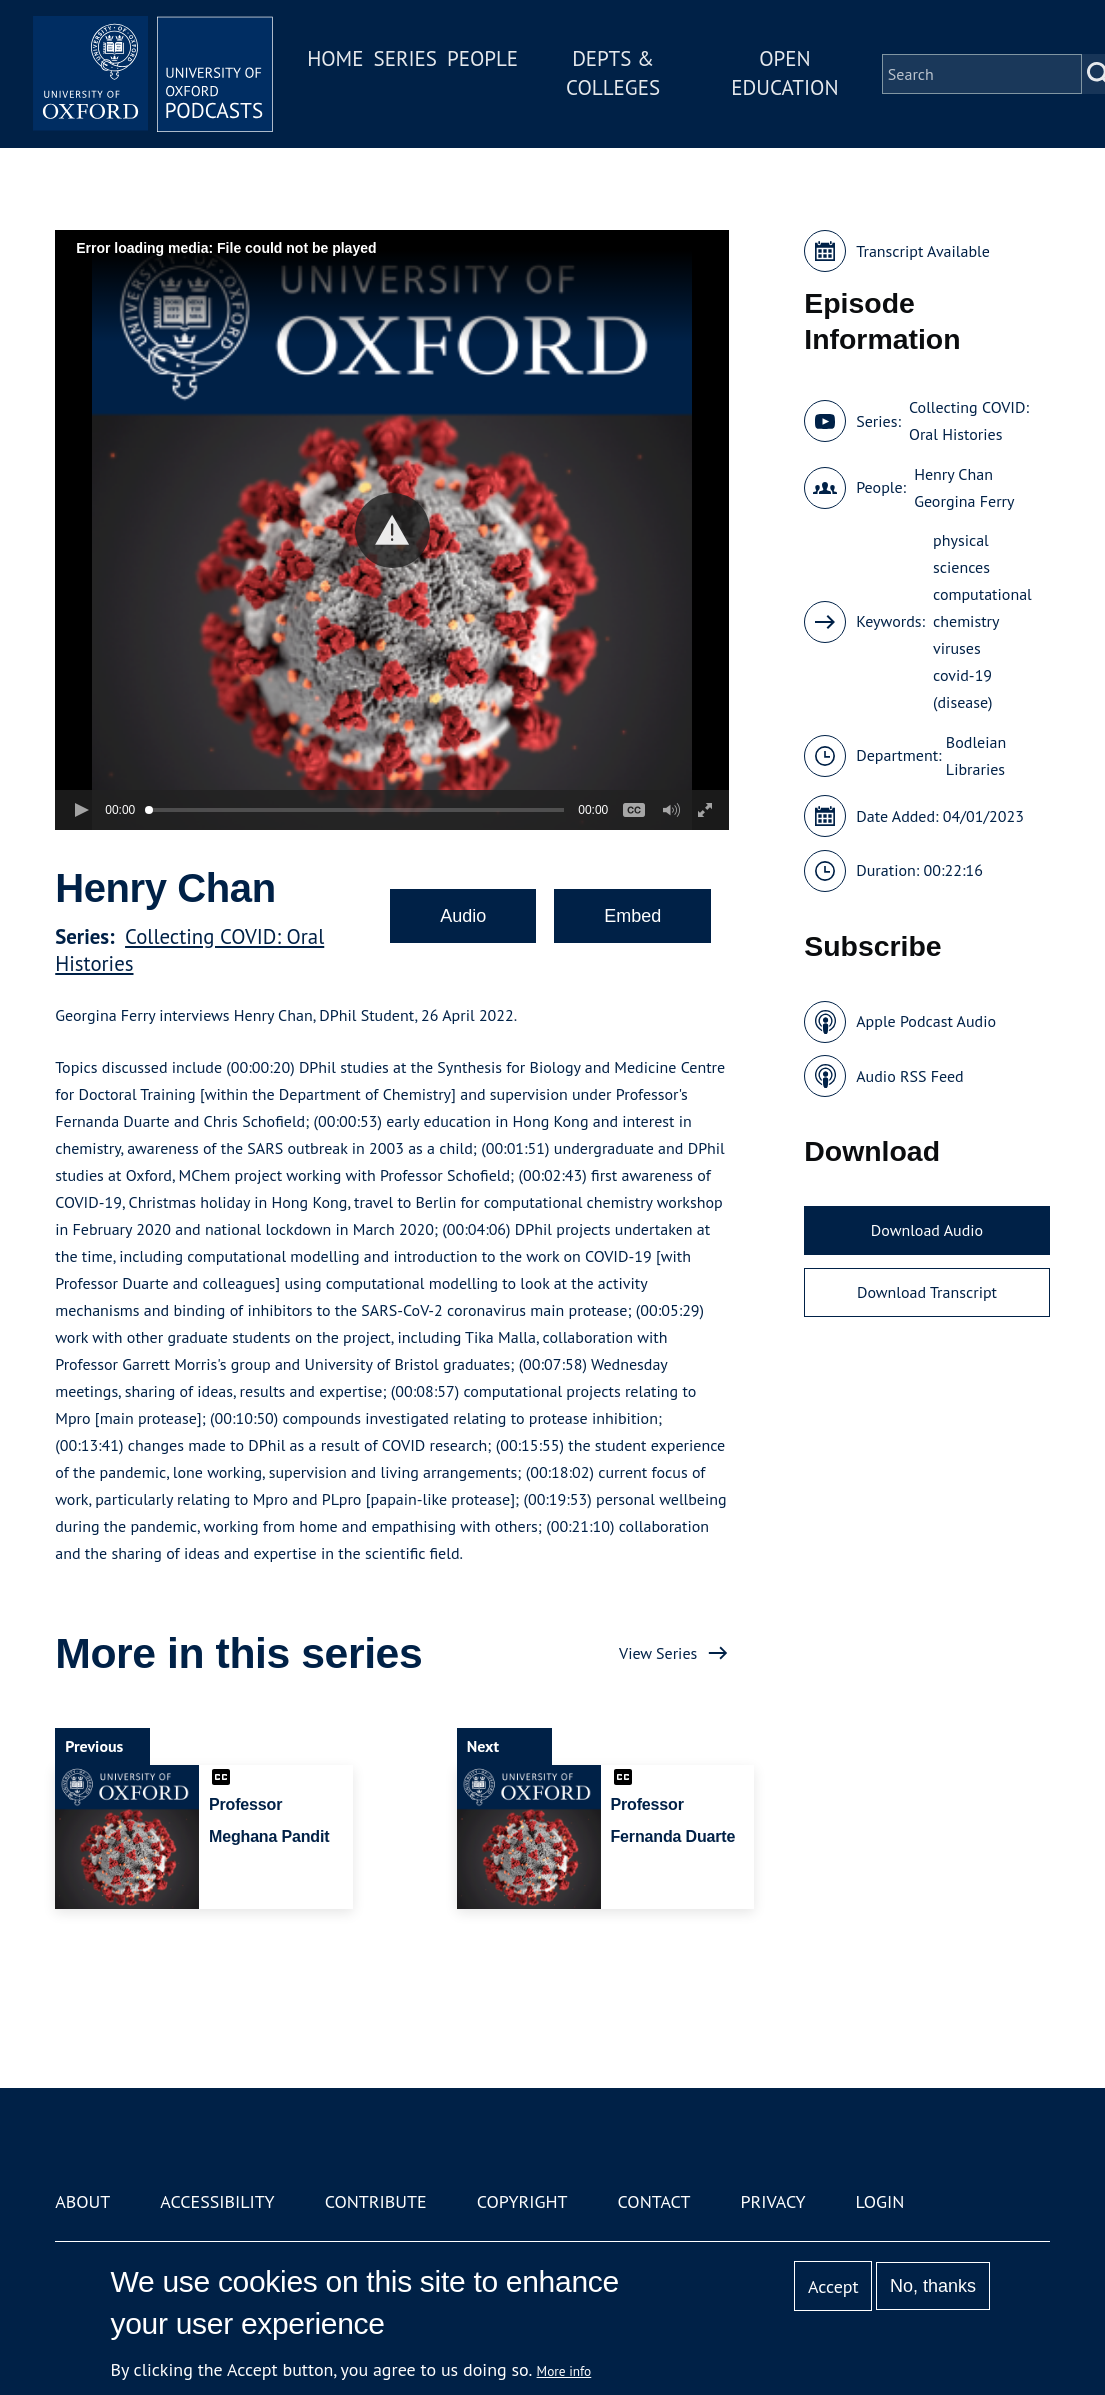 This screenshot has height=2395, width=1105. I want to click on [button], so click(392, 530).